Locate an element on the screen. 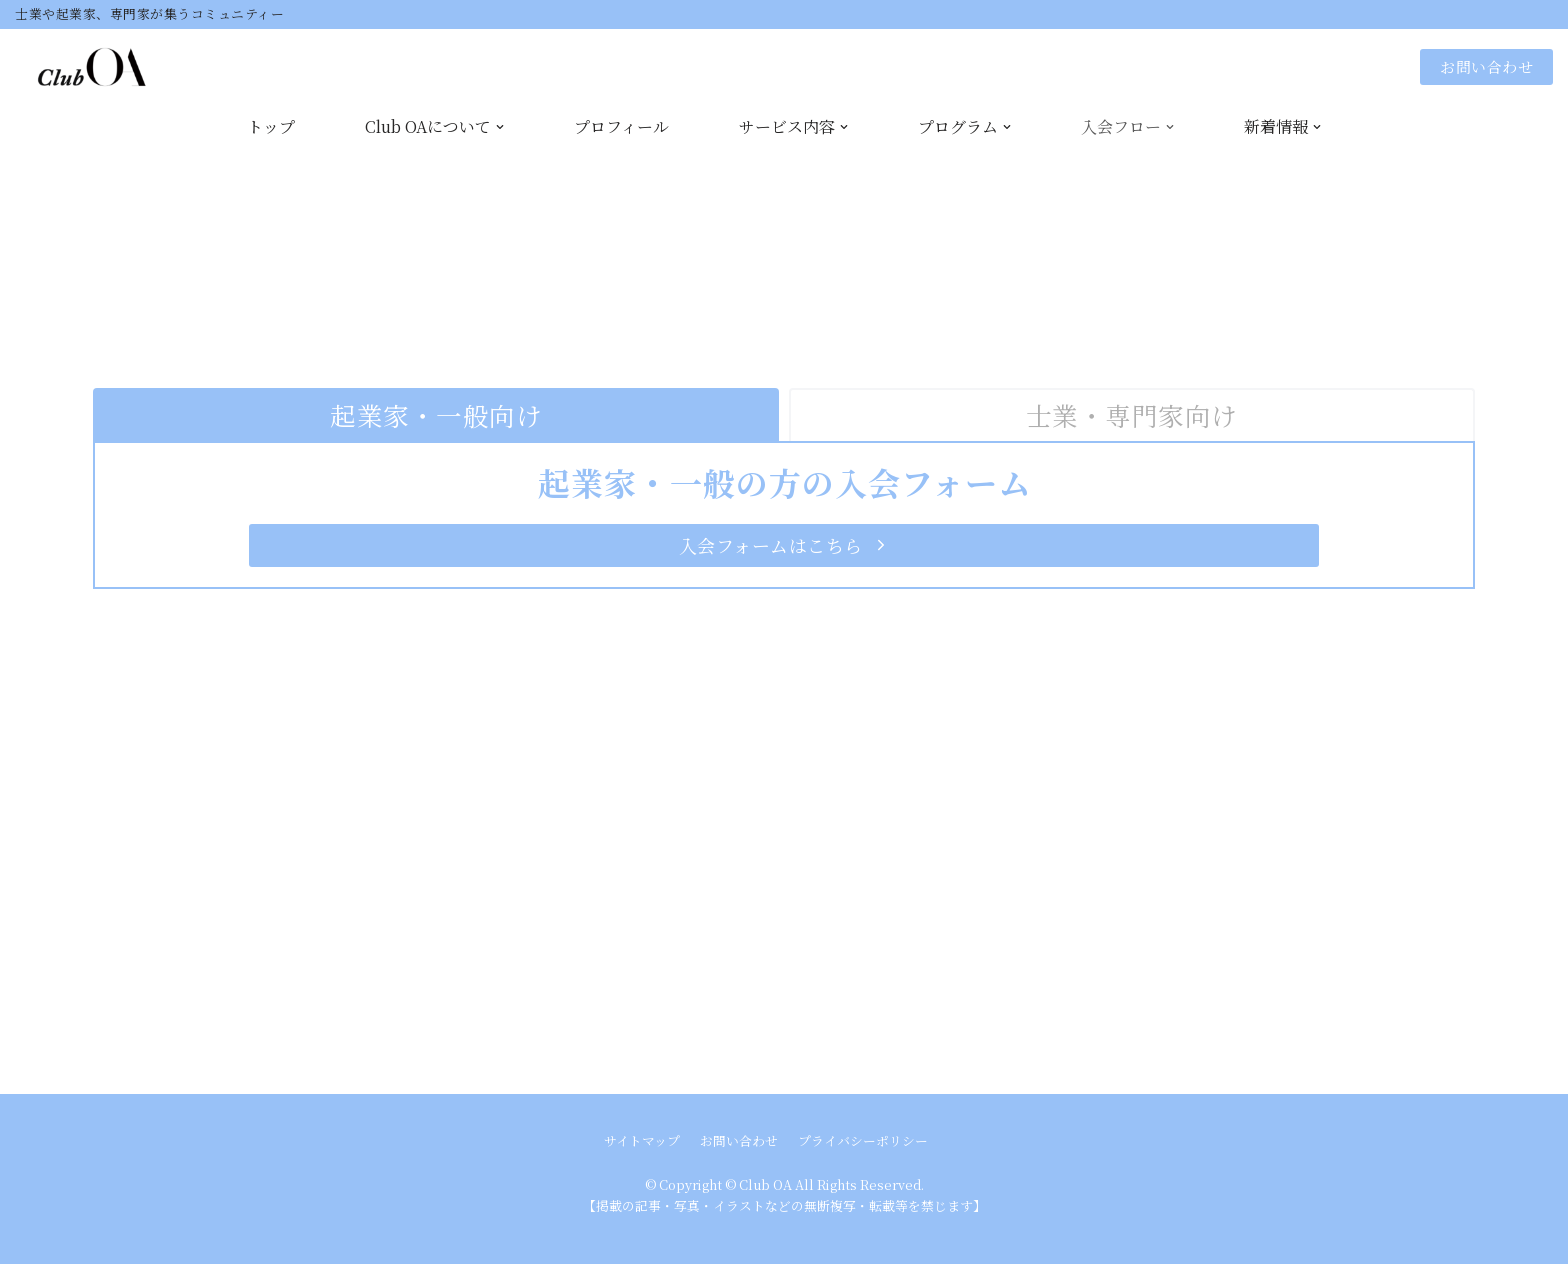  サイトマップ is located at coordinates (642, 1140).